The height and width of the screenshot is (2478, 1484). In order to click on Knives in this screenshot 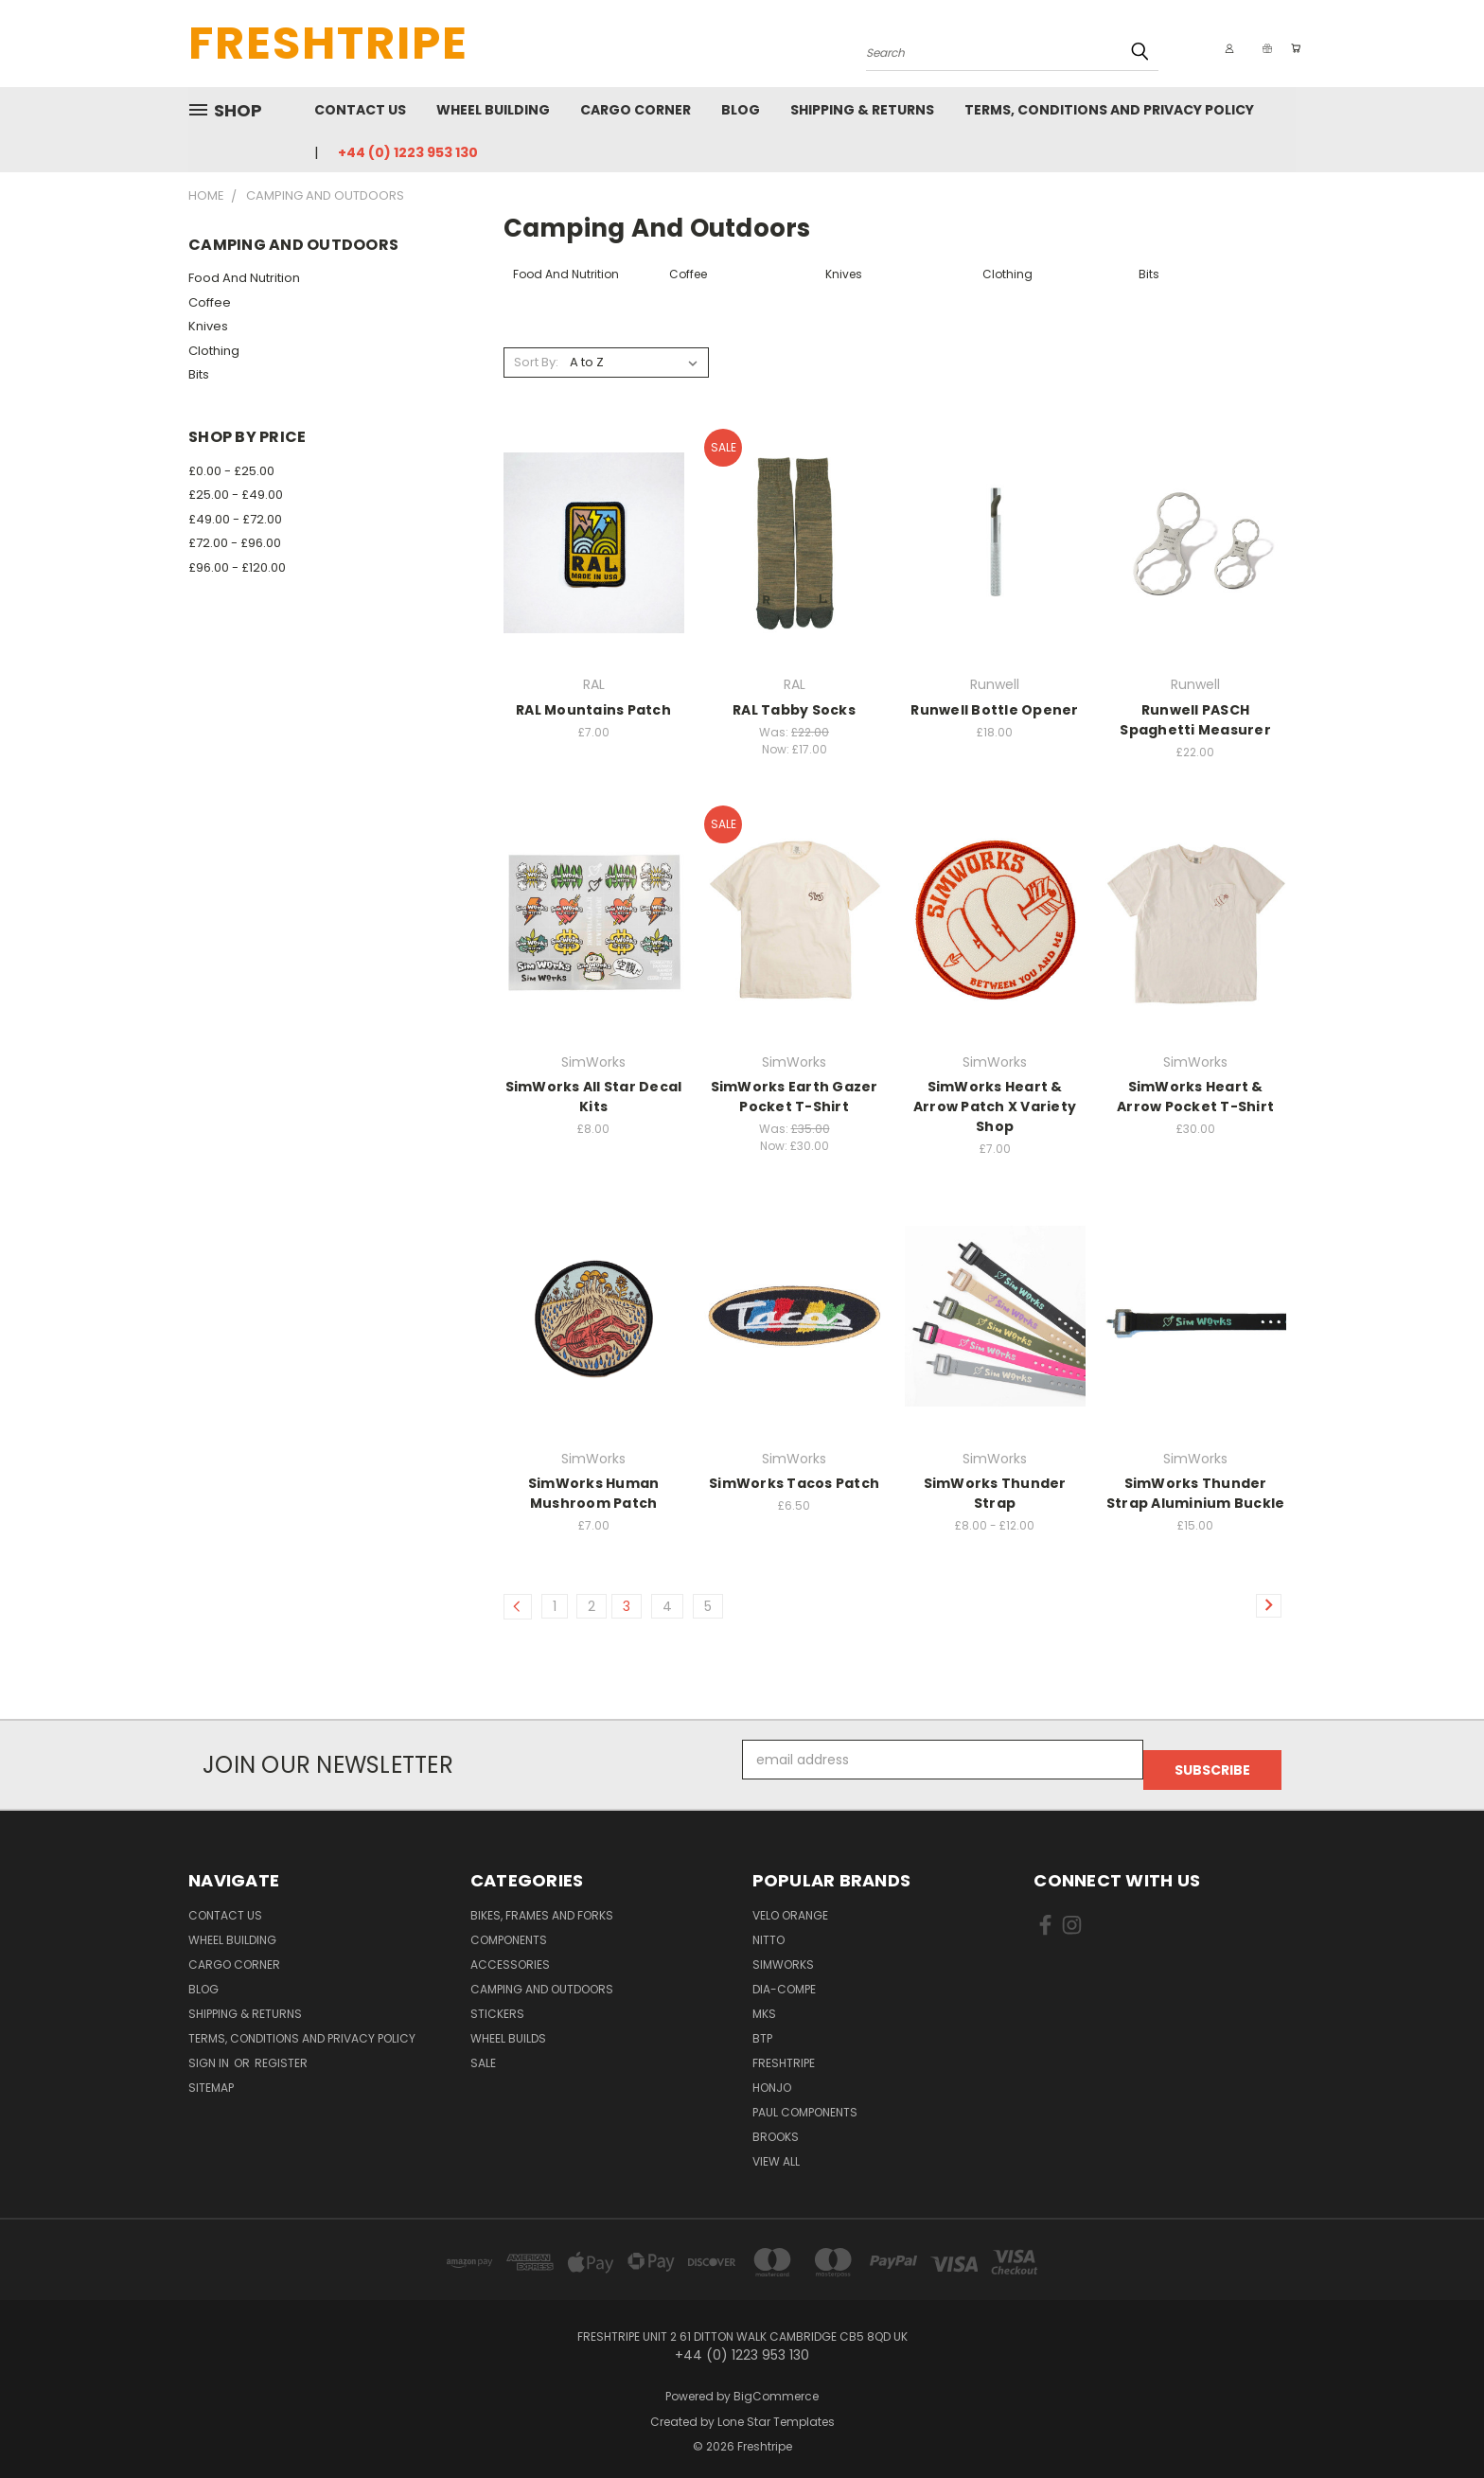, I will do `click(208, 326)`.